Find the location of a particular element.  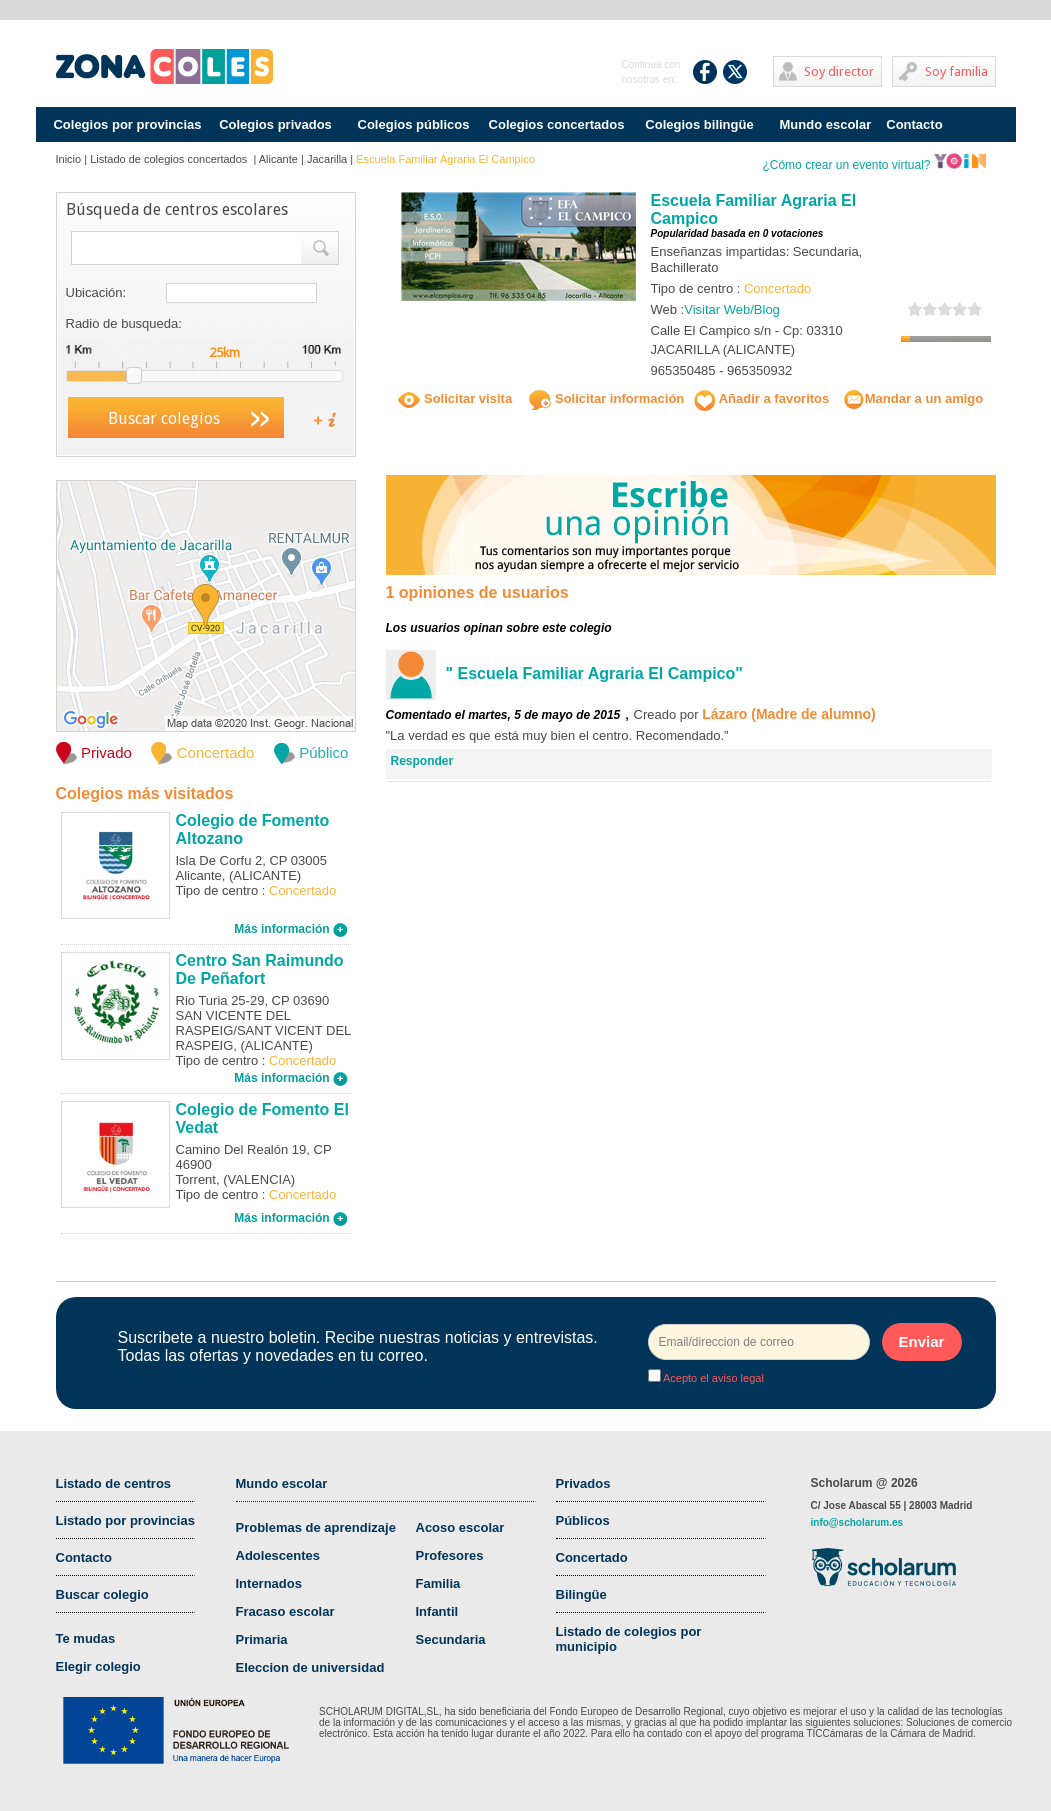

Internados is located at coordinates (269, 1583).